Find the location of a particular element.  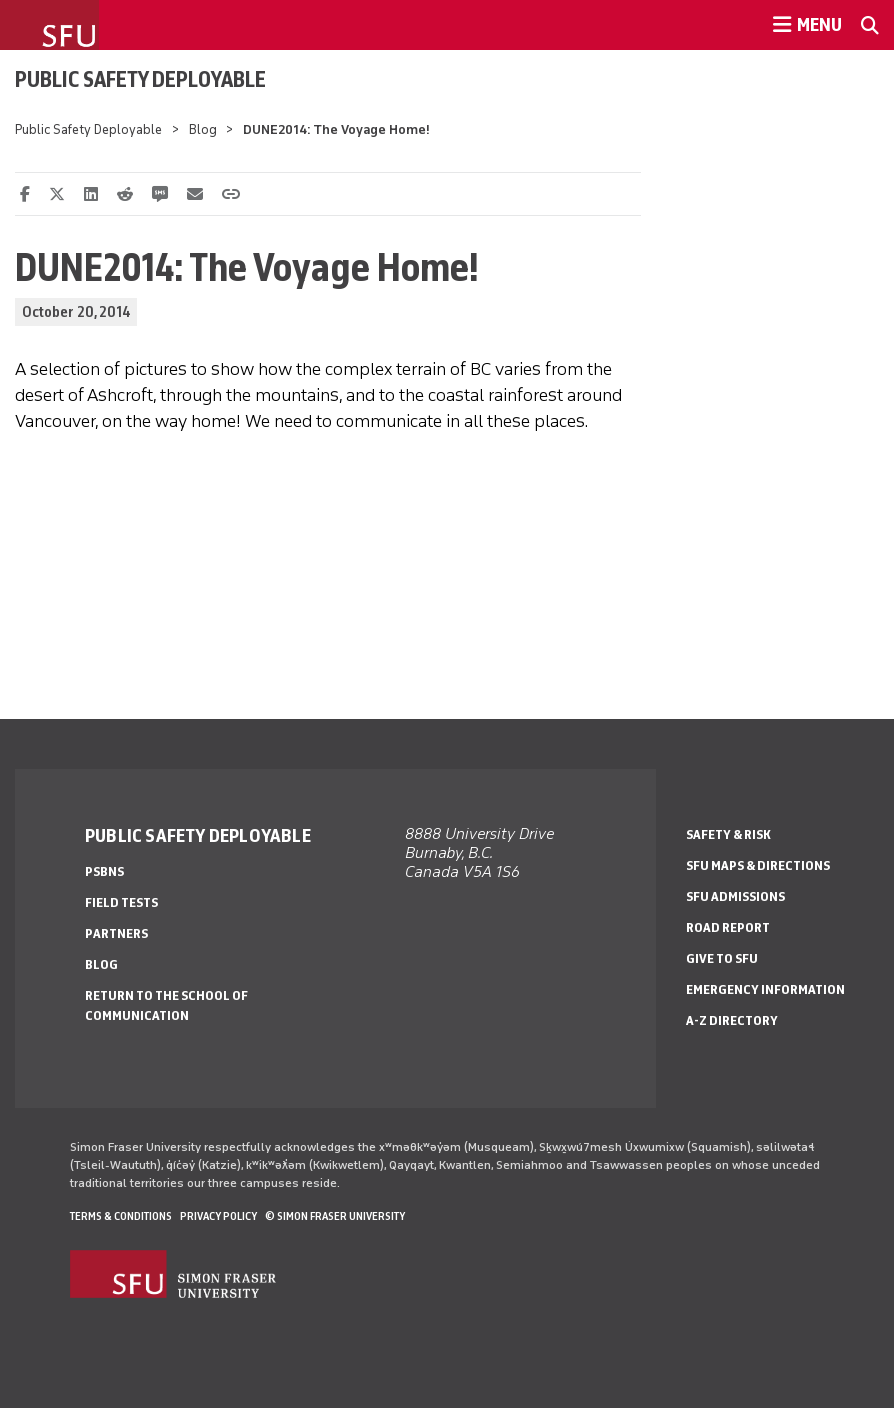

PSBNs is located at coordinates (104, 871).